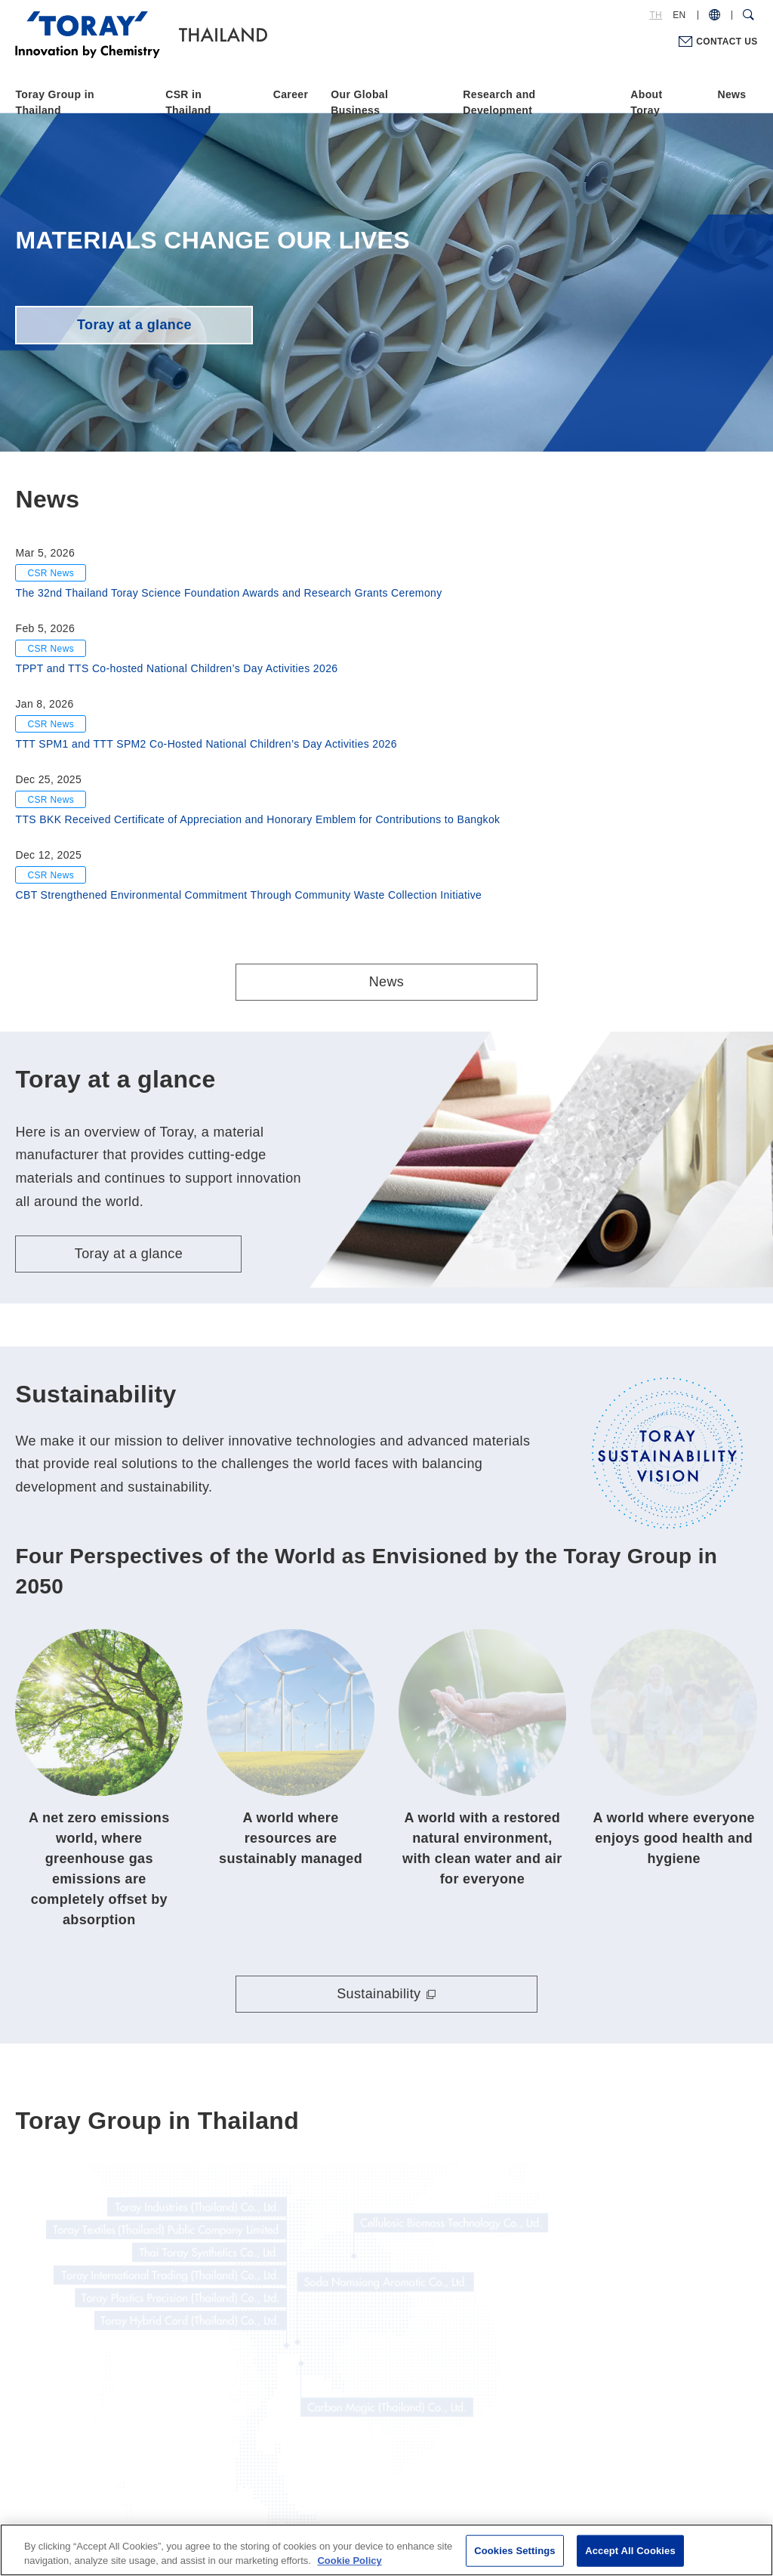 The height and width of the screenshot is (2576, 773). What do you see at coordinates (176, 668) in the screenshot?
I see `TPPT and TTS Co-hosted National Children’s Day Activities 2026` at bounding box center [176, 668].